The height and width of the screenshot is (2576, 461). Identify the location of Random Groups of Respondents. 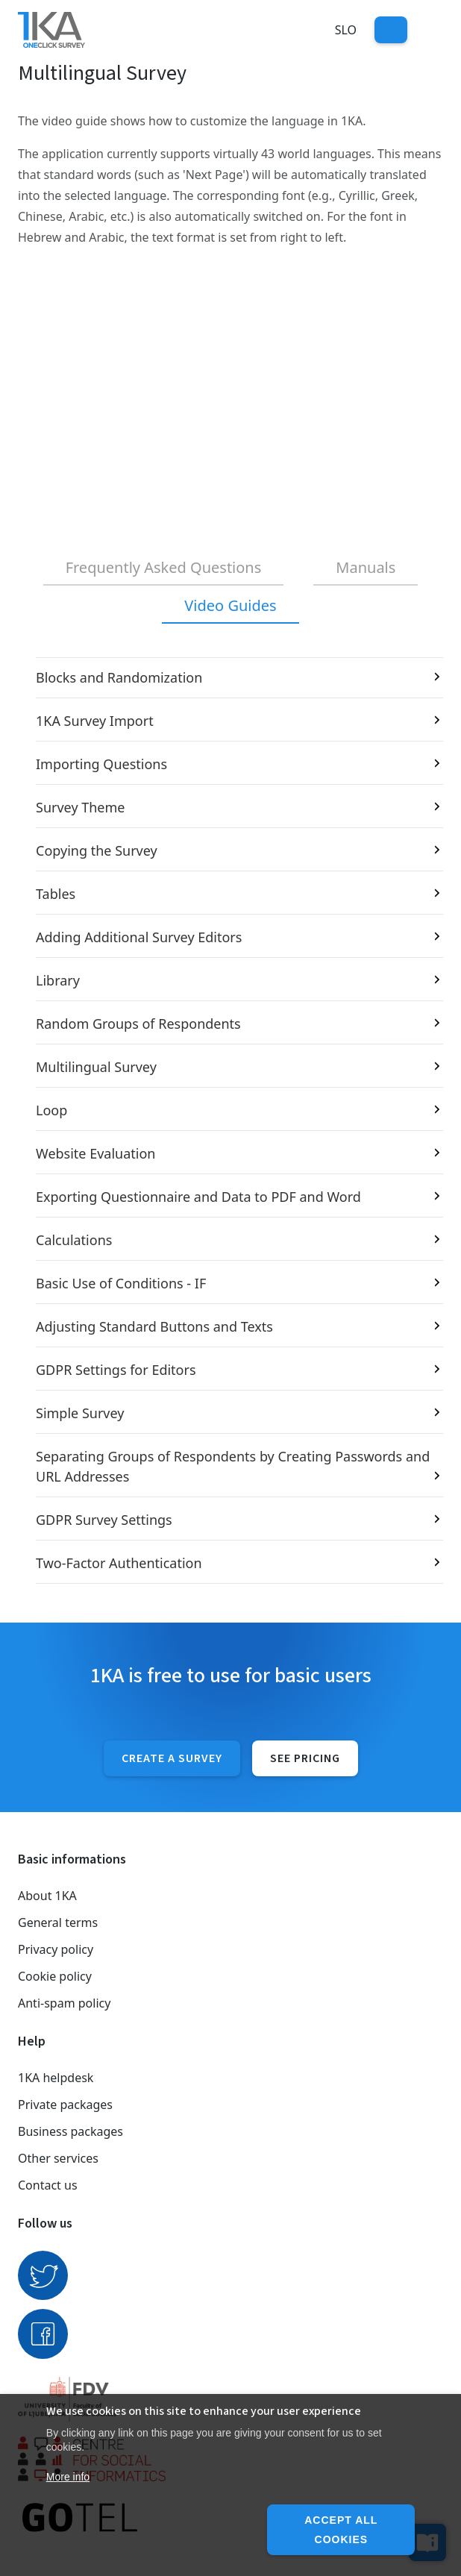
(138, 1023).